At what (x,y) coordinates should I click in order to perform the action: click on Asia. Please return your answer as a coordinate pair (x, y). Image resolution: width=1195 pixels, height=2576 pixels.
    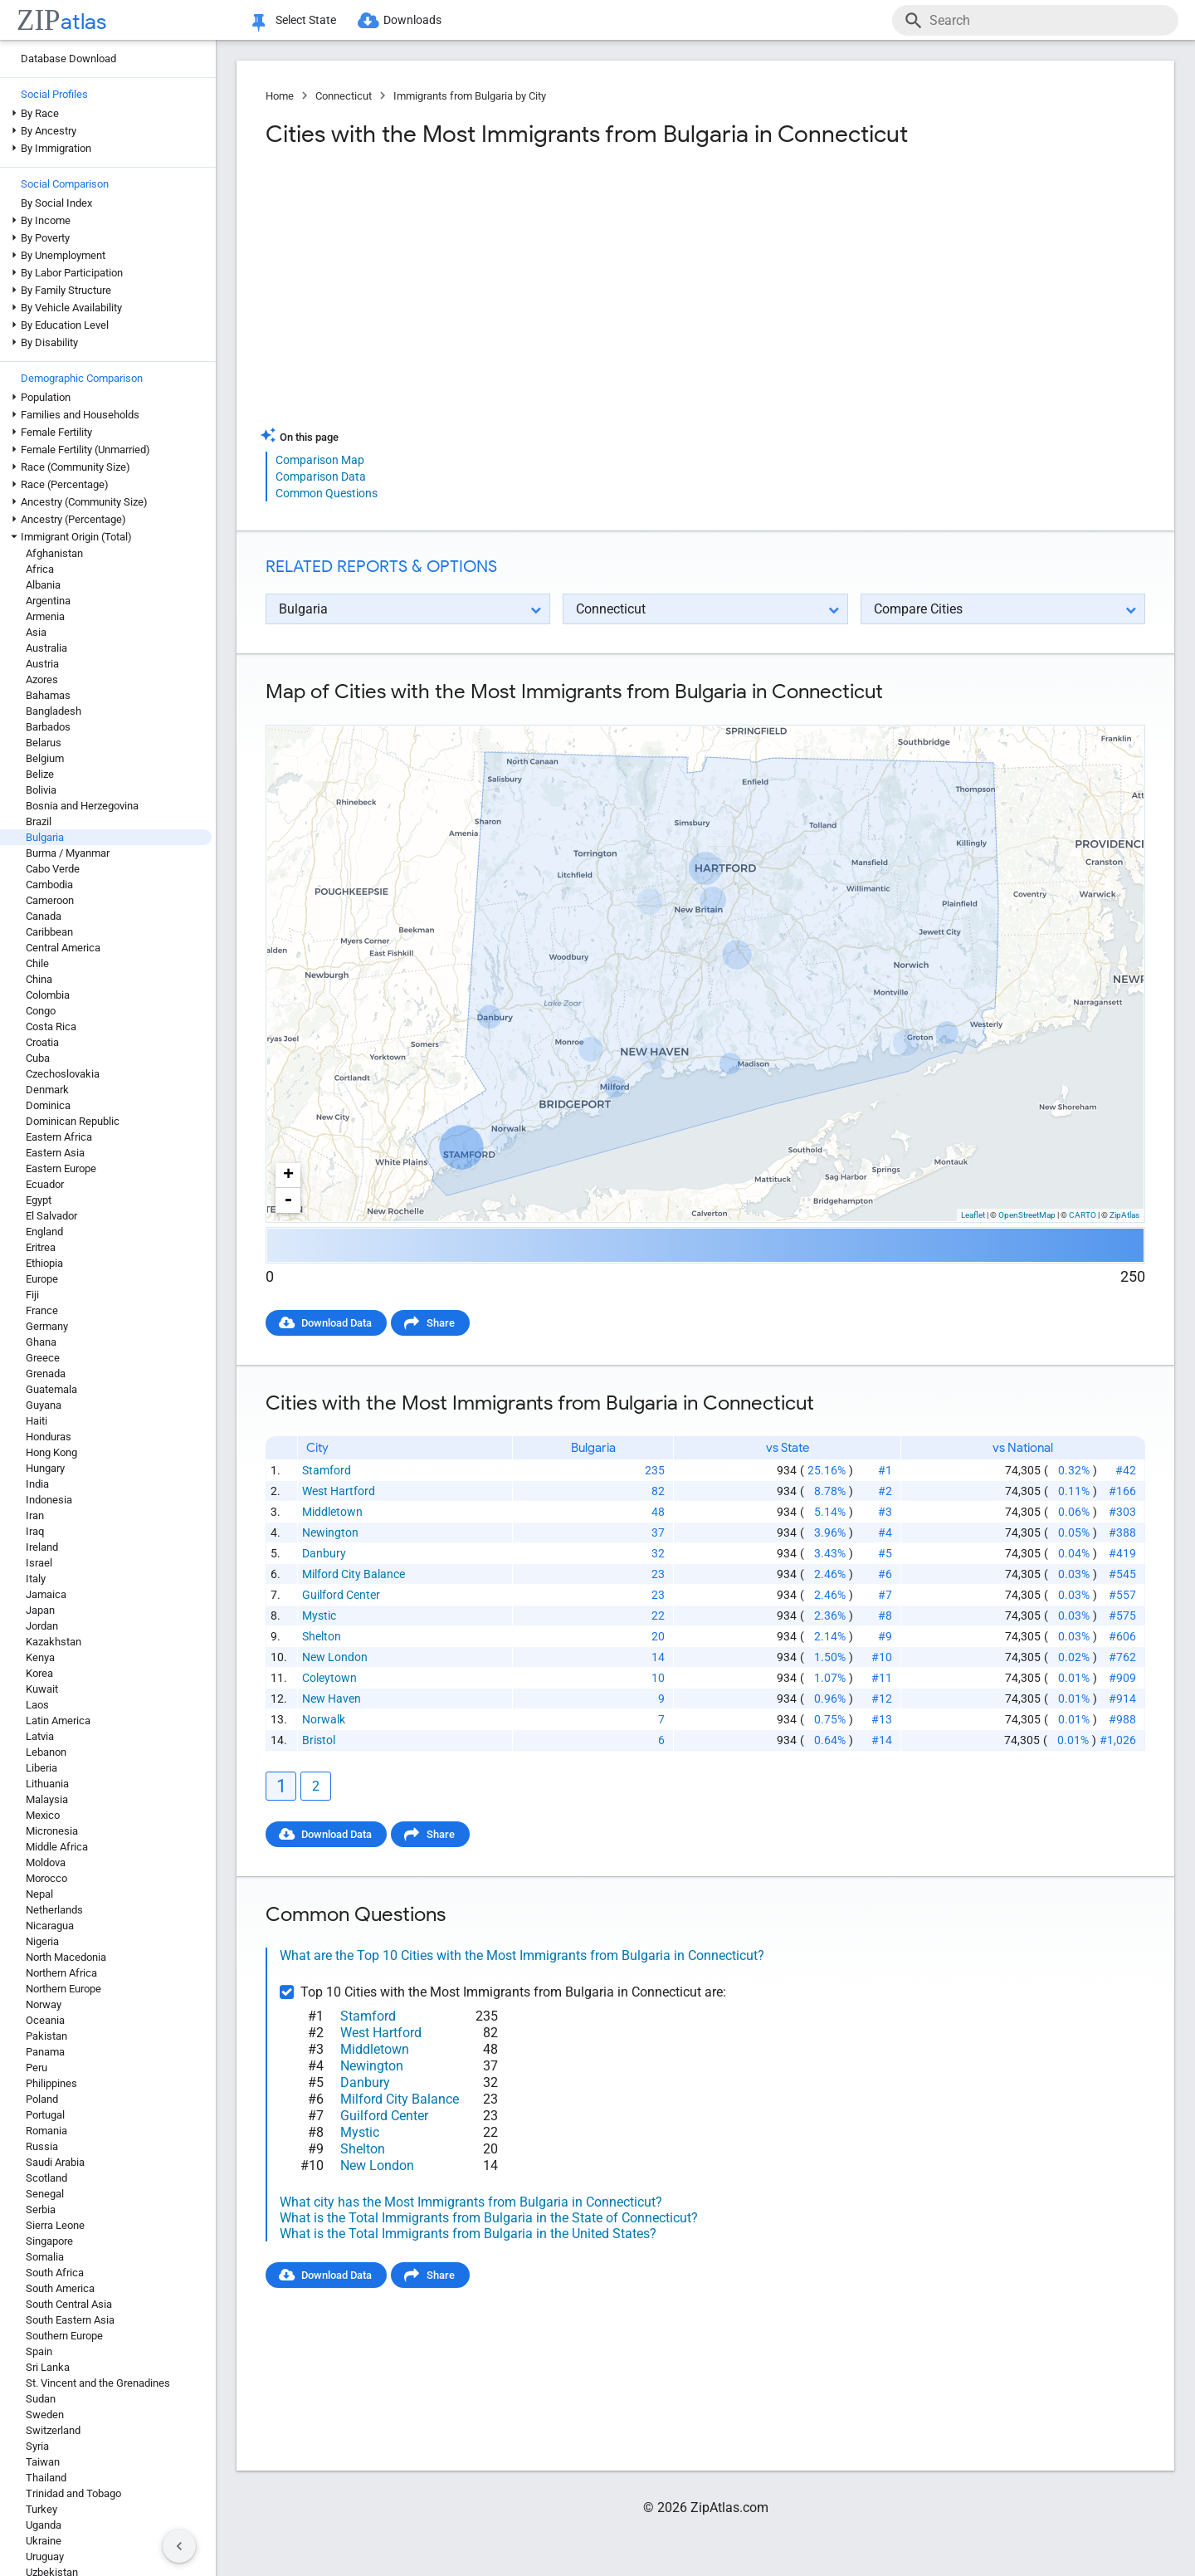
    Looking at the image, I should click on (36, 632).